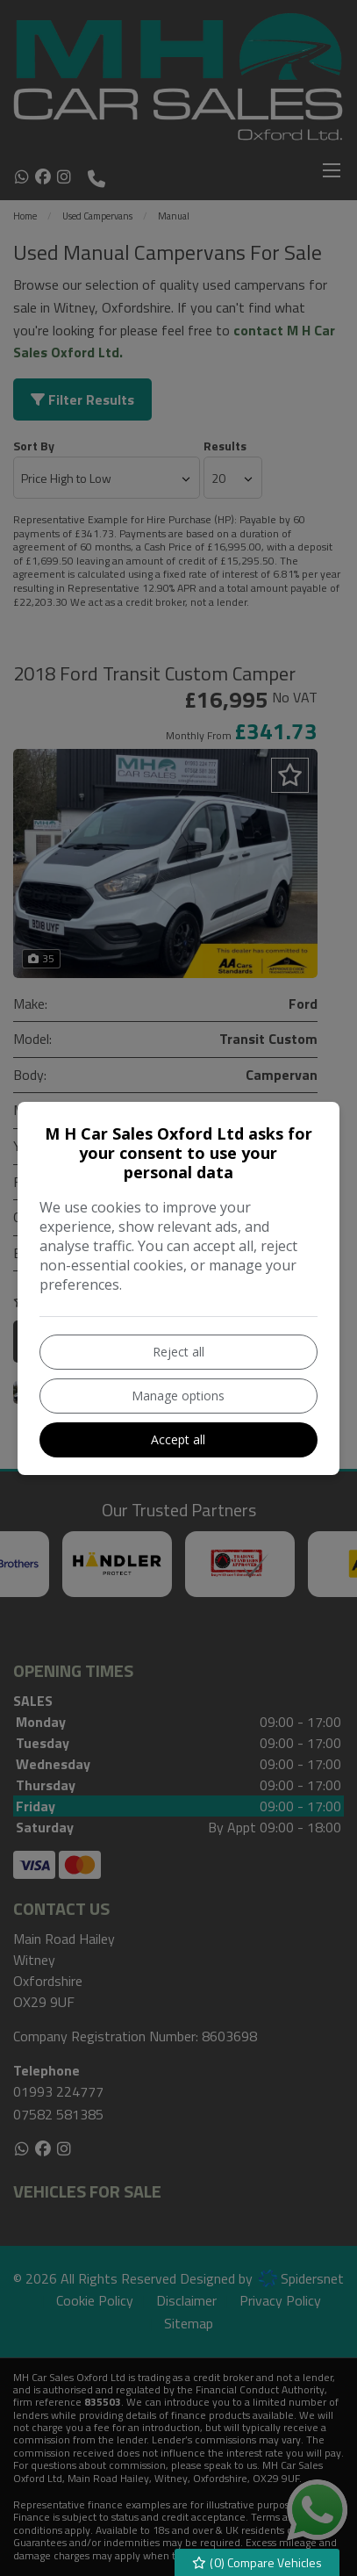  Describe the element at coordinates (178, 1395) in the screenshot. I see `Manage options` at that location.